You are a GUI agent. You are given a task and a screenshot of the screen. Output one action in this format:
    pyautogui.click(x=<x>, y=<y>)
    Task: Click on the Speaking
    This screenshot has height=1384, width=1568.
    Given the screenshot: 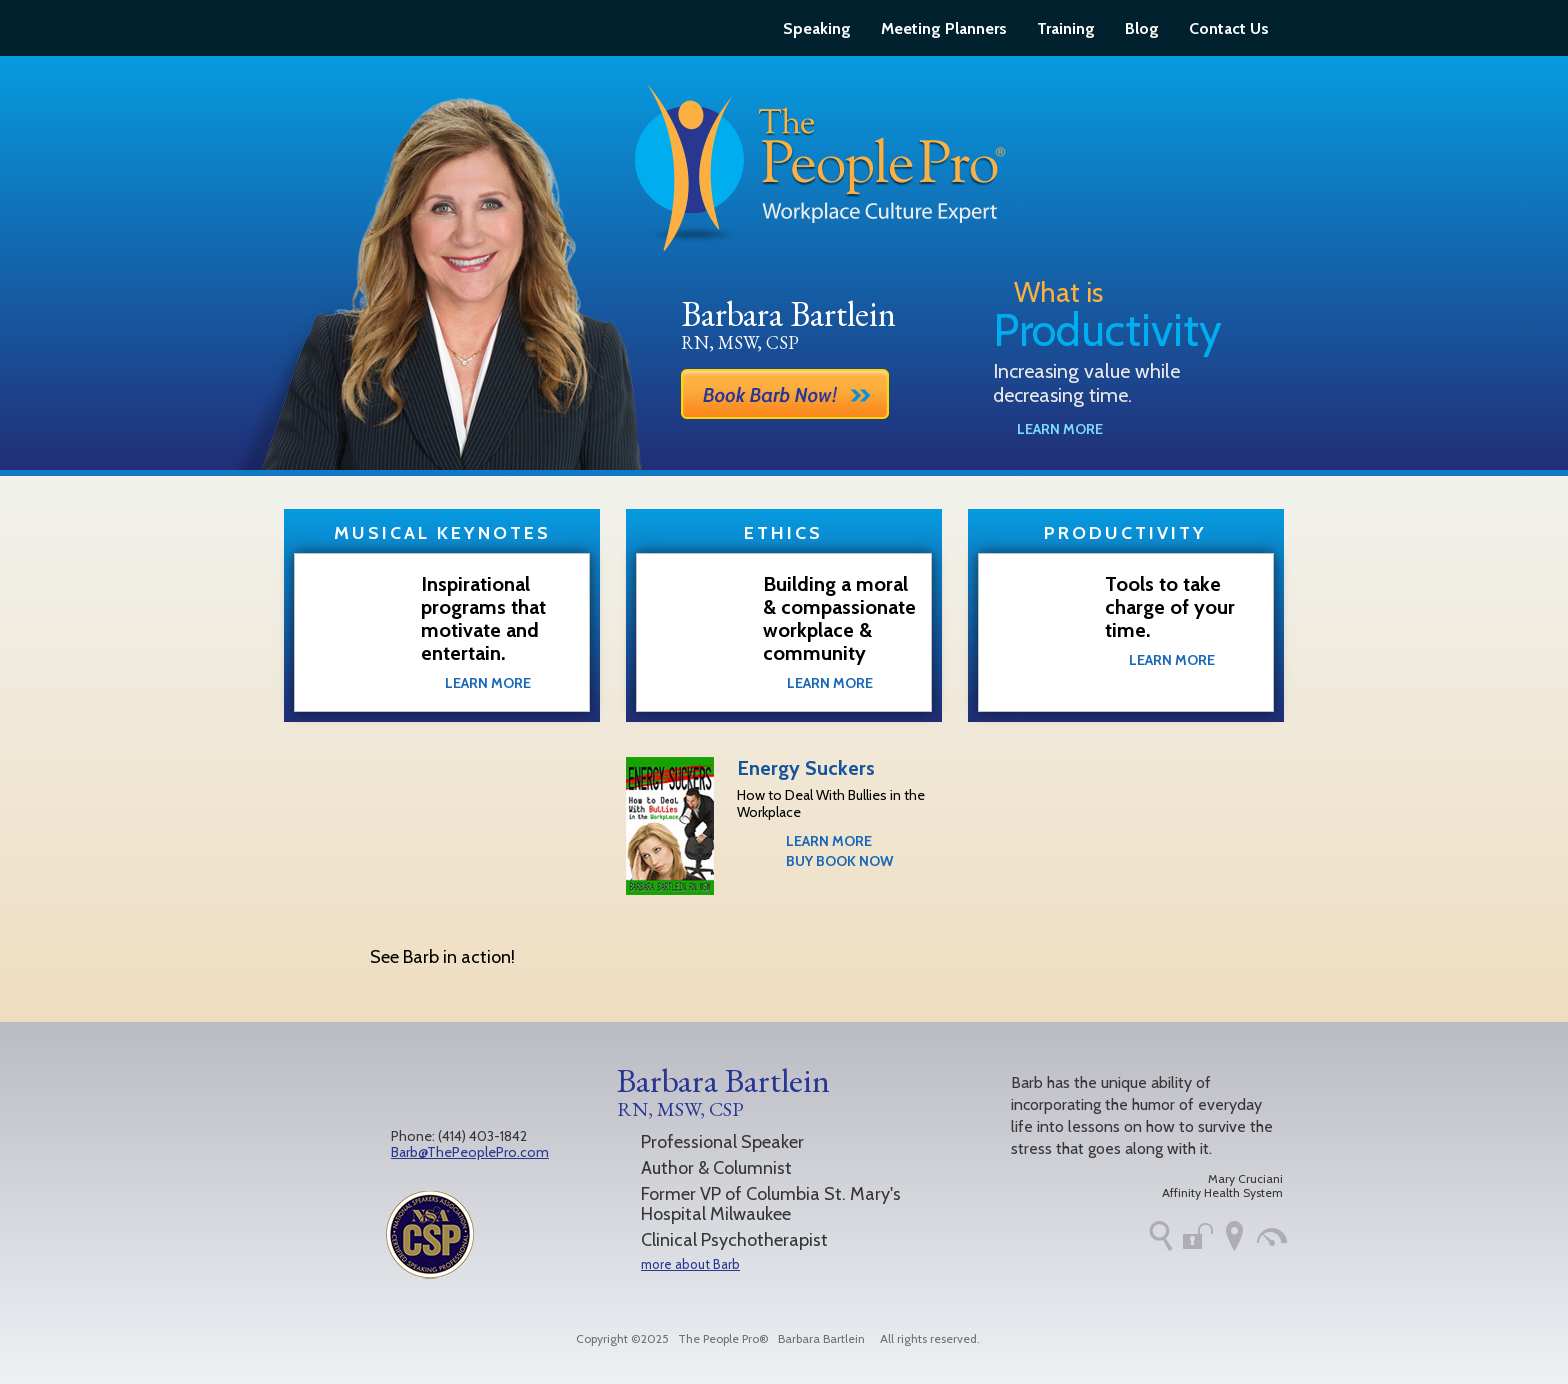 What is the action you would take?
    pyautogui.click(x=817, y=28)
    